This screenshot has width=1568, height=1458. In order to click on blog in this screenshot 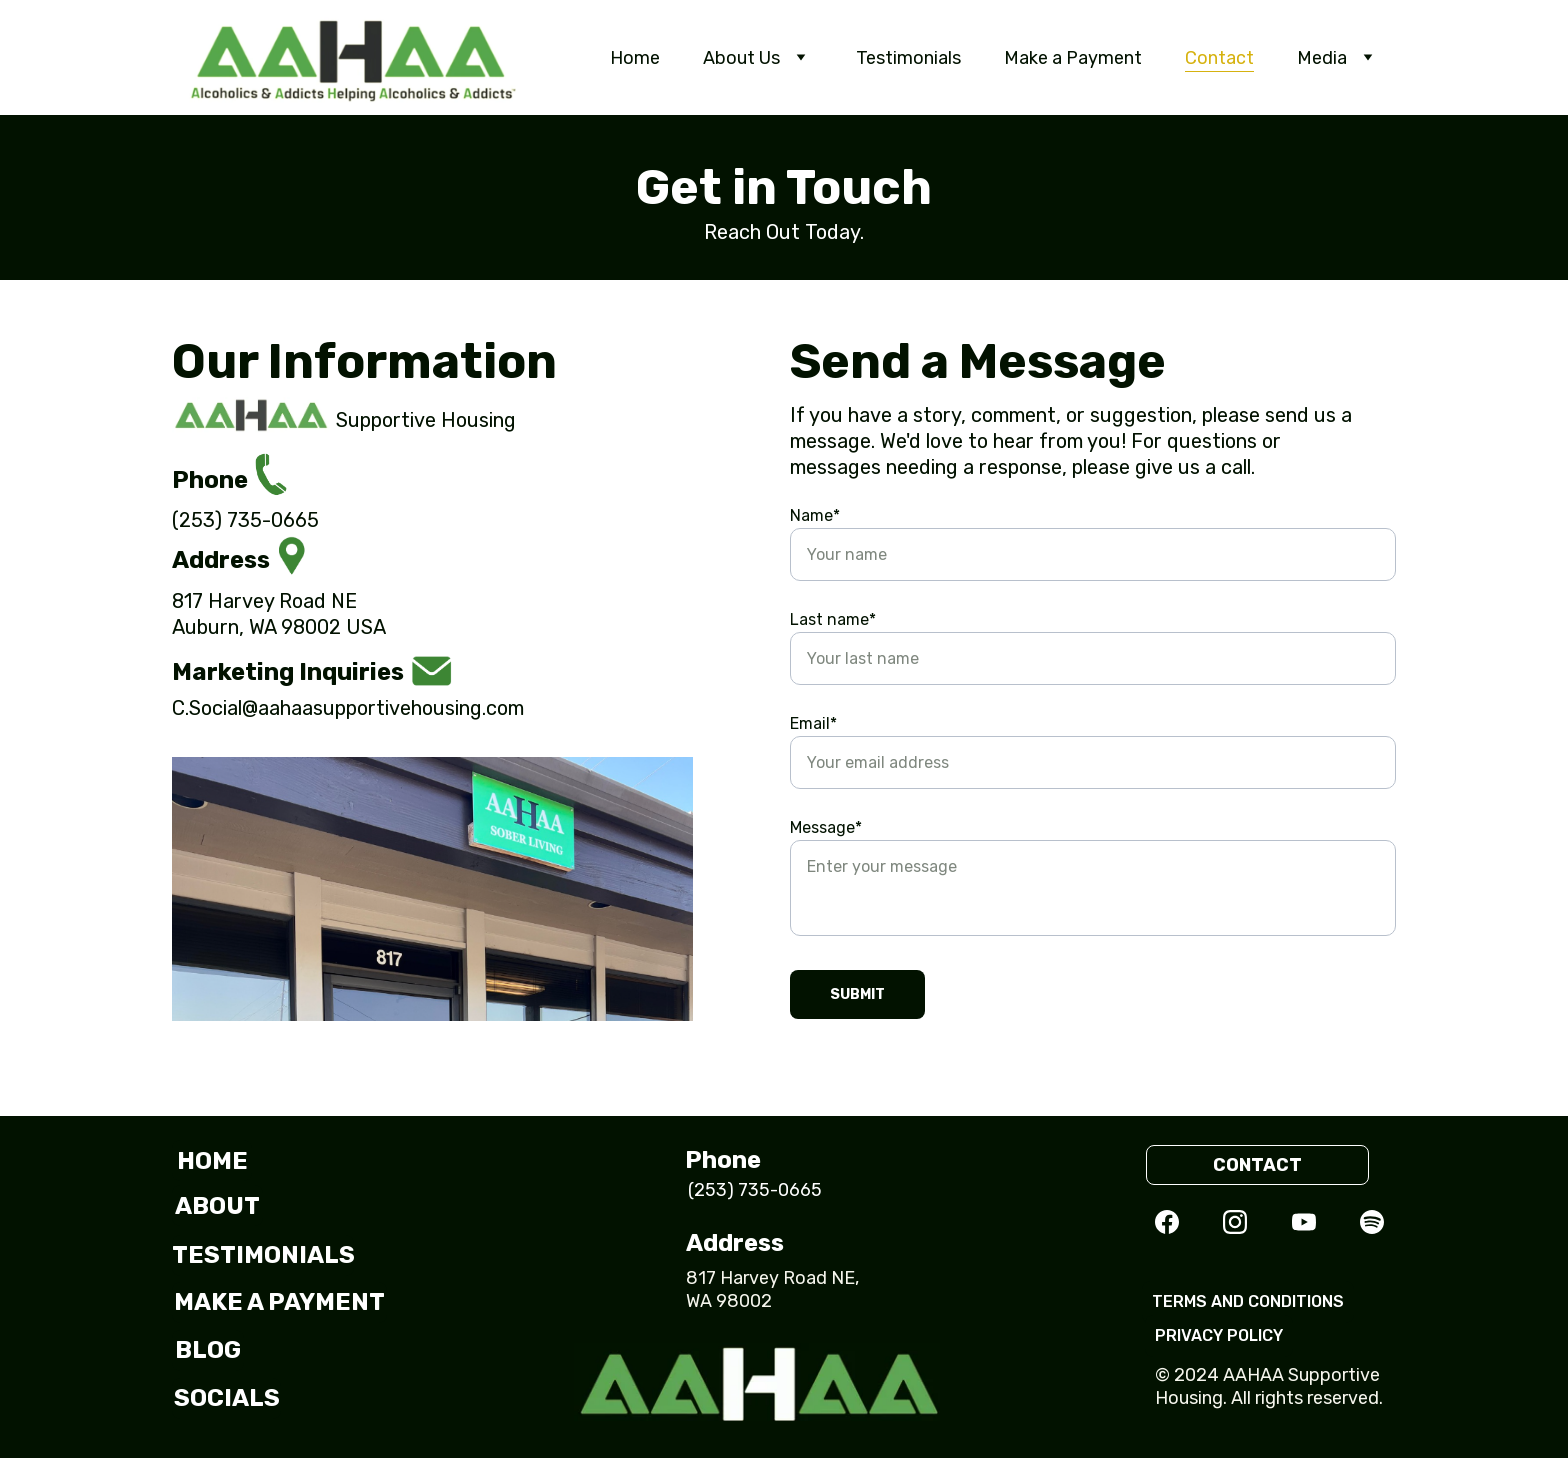, I will do `click(208, 1350)`.